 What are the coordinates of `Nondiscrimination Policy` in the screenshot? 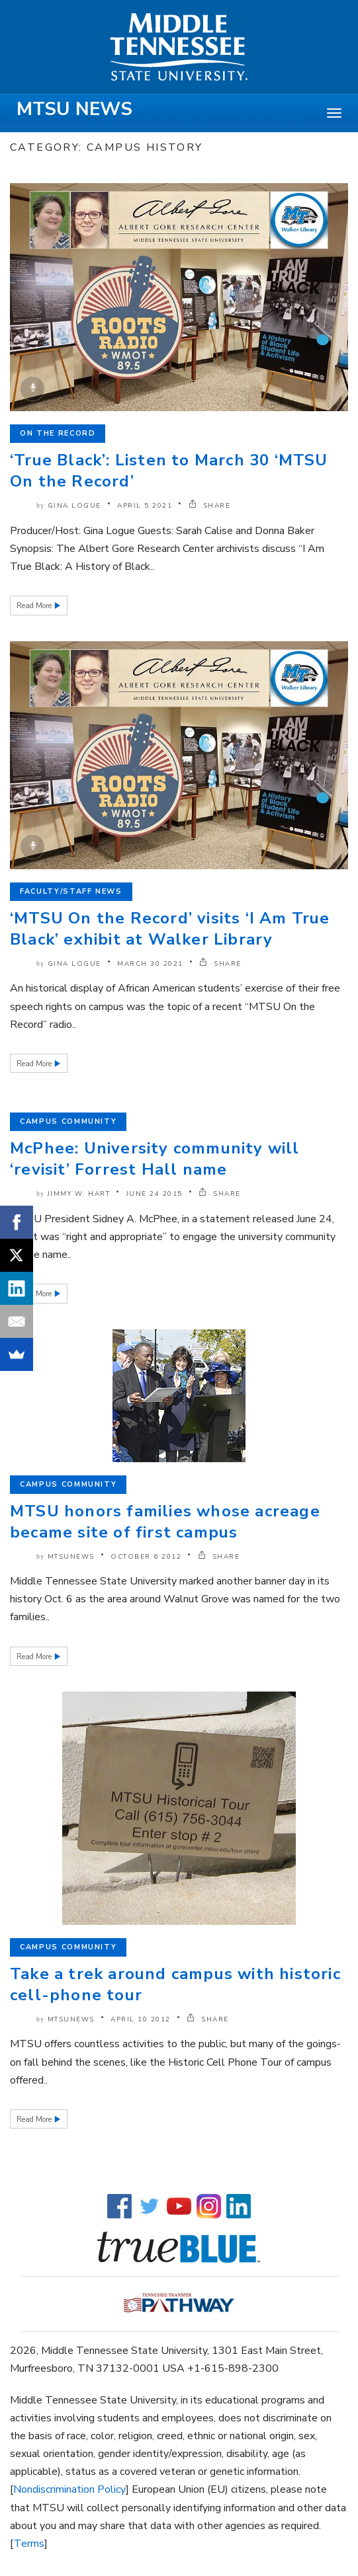 It's located at (69, 2489).